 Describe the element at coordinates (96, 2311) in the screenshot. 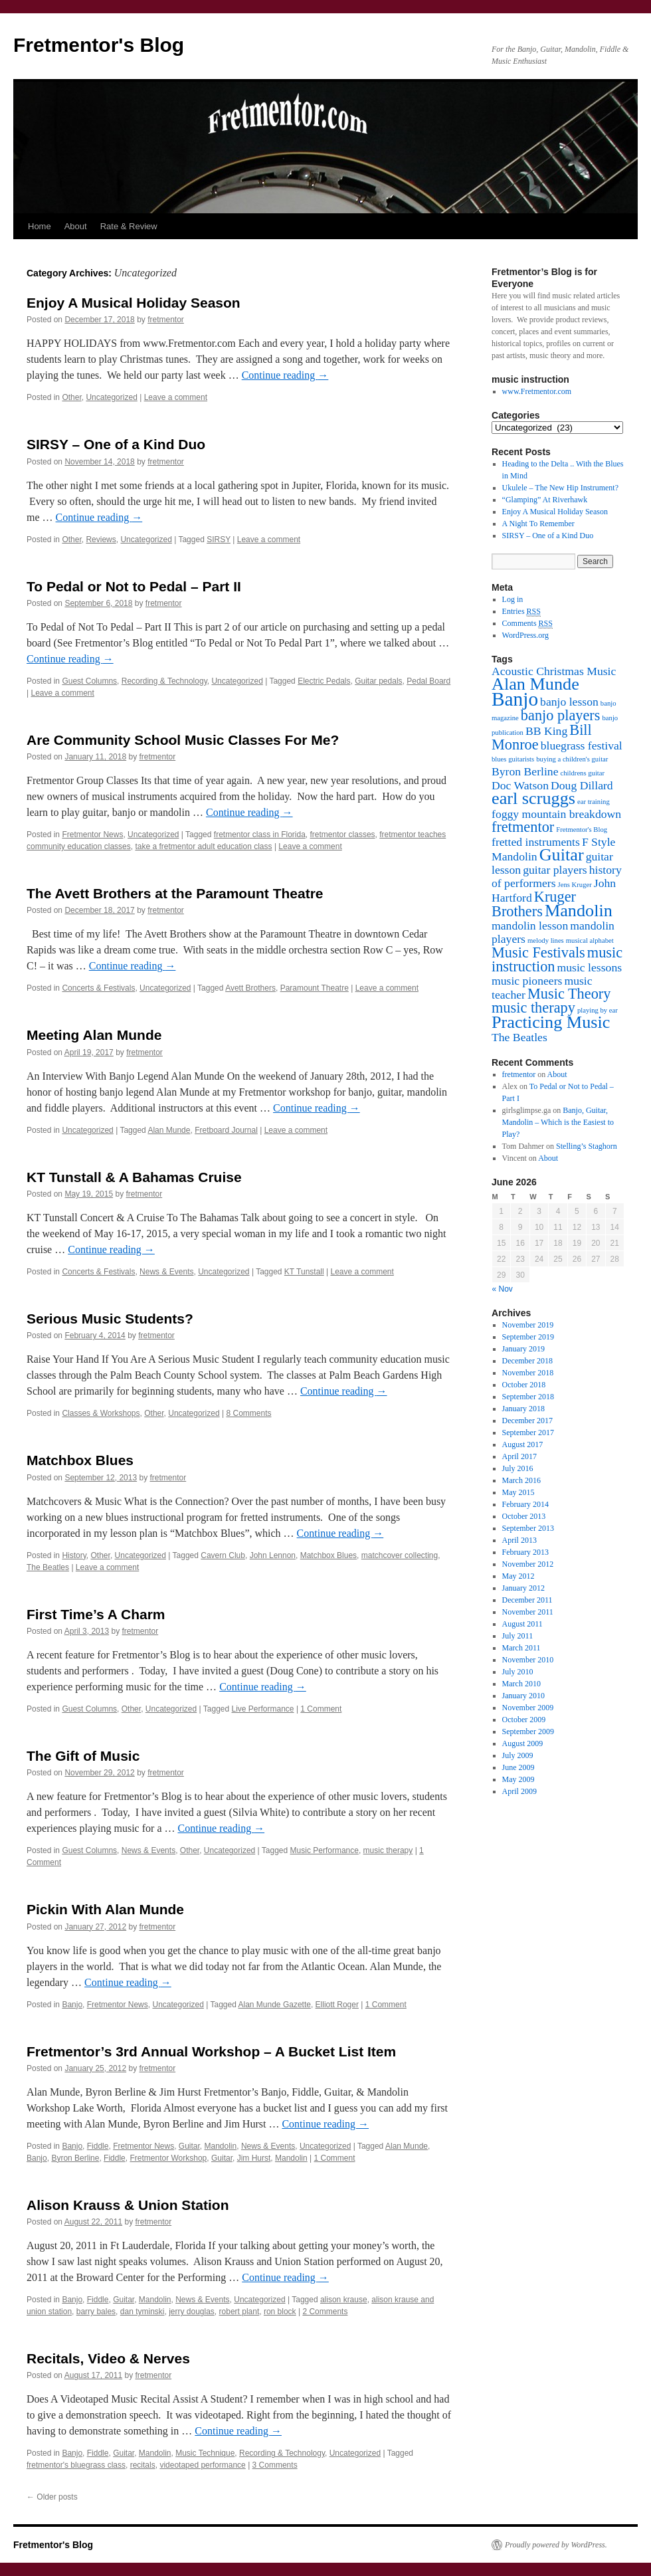

I see `barry bales` at that location.